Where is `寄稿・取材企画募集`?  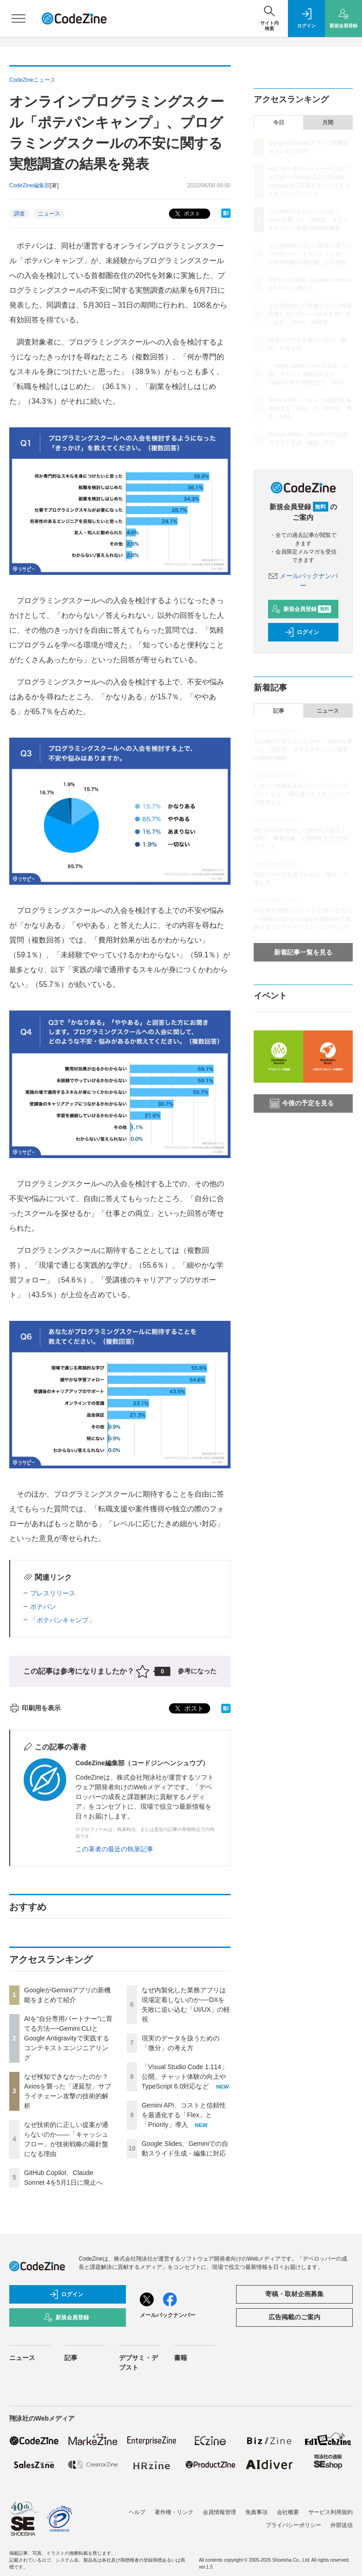 寄稿・取材企画募集 is located at coordinates (294, 2294).